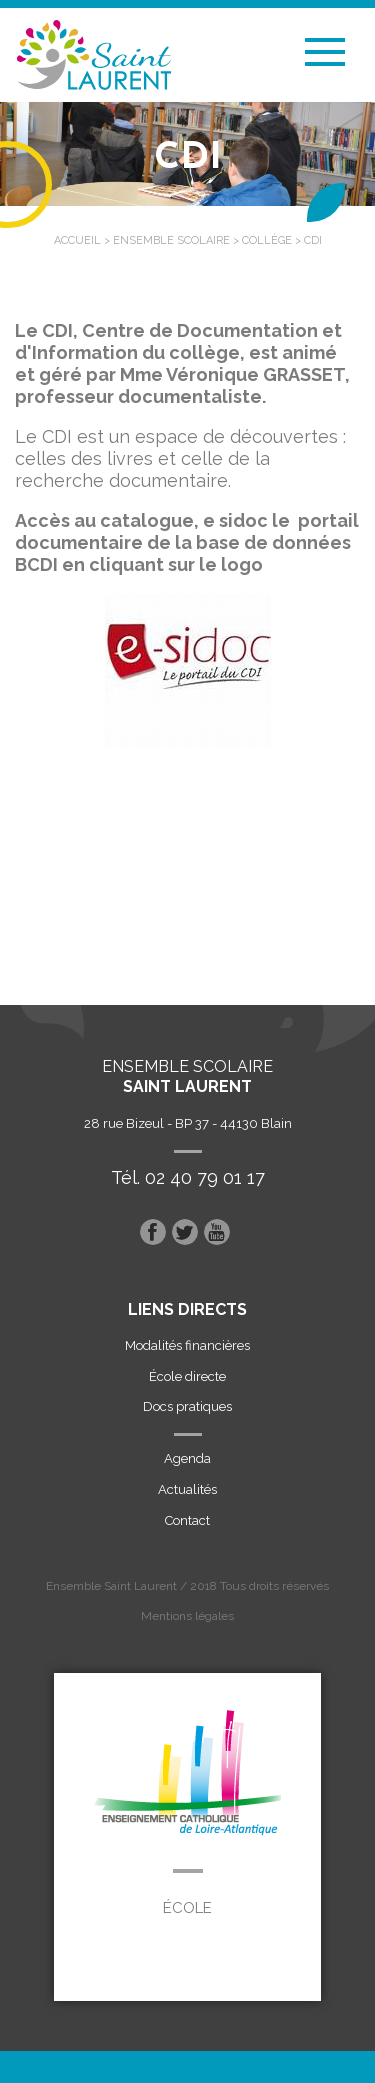 Image resolution: width=375 pixels, height=2083 pixels. Describe the element at coordinates (77, 240) in the screenshot. I see `Accueil` at that location.